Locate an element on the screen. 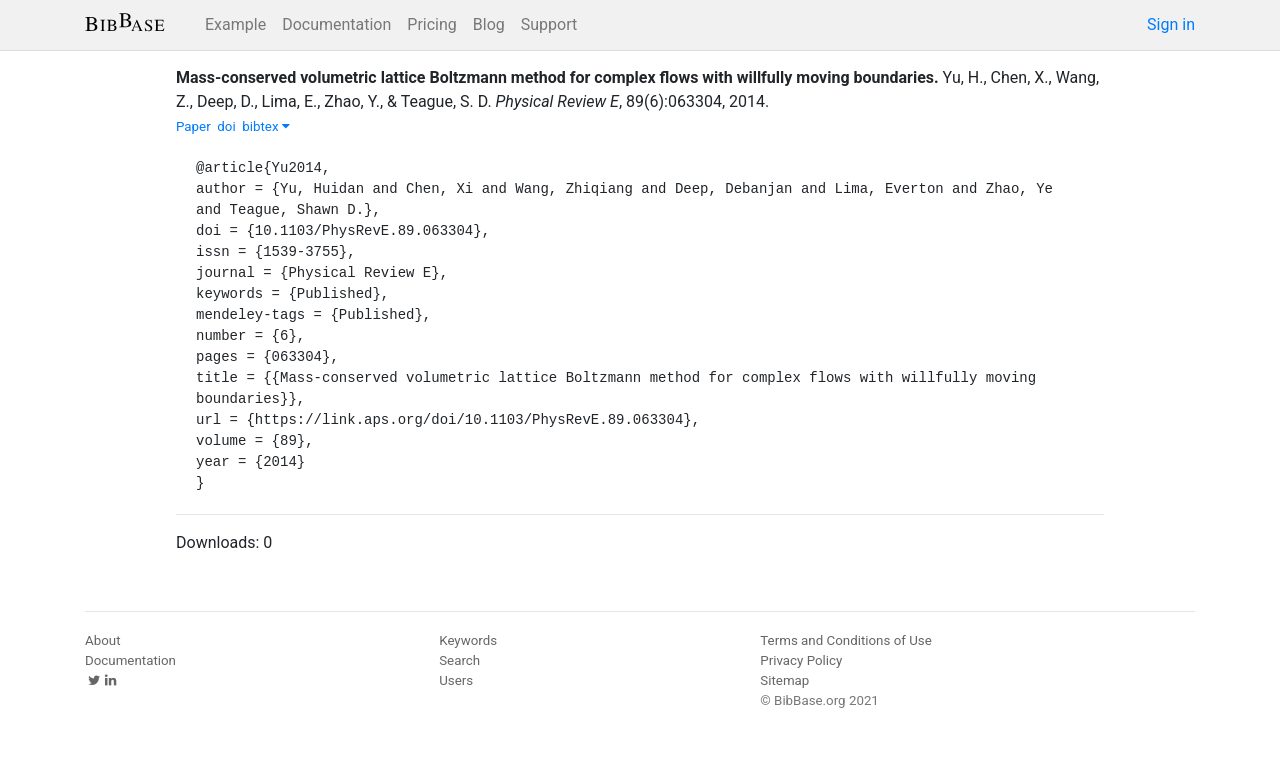 This screenshot has height=784, width=1280. bibtex is located at coordinates (266, 126).